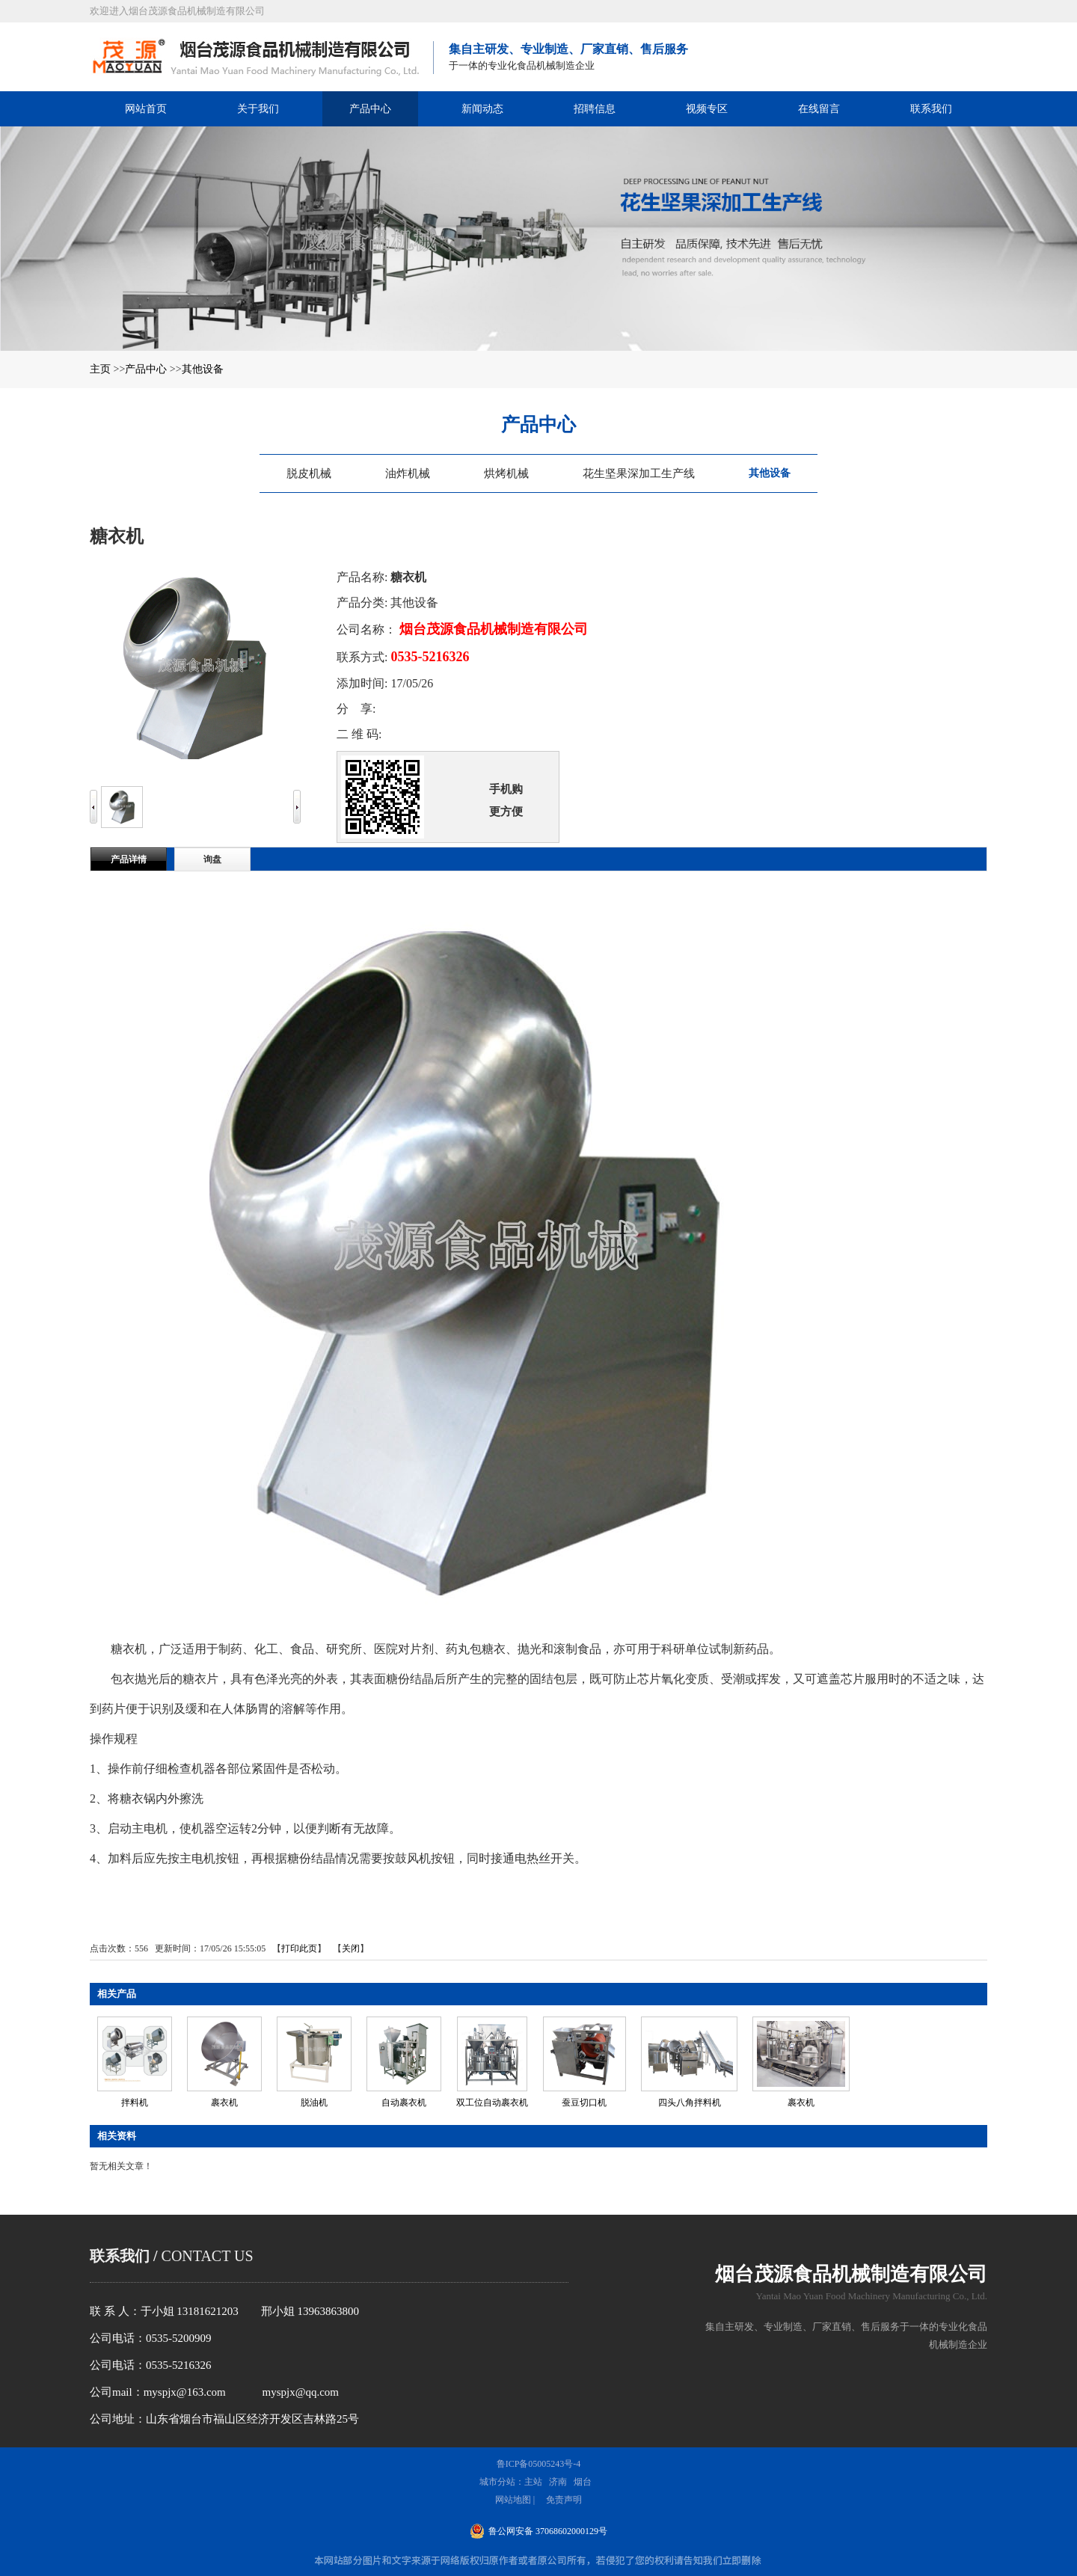 This screenshot has width=1077, height=2576. What do you see at coordinates (492, 2102) in the screenshot?
I see `双工位自动裹衣机` at bounding box center [492, 2102].